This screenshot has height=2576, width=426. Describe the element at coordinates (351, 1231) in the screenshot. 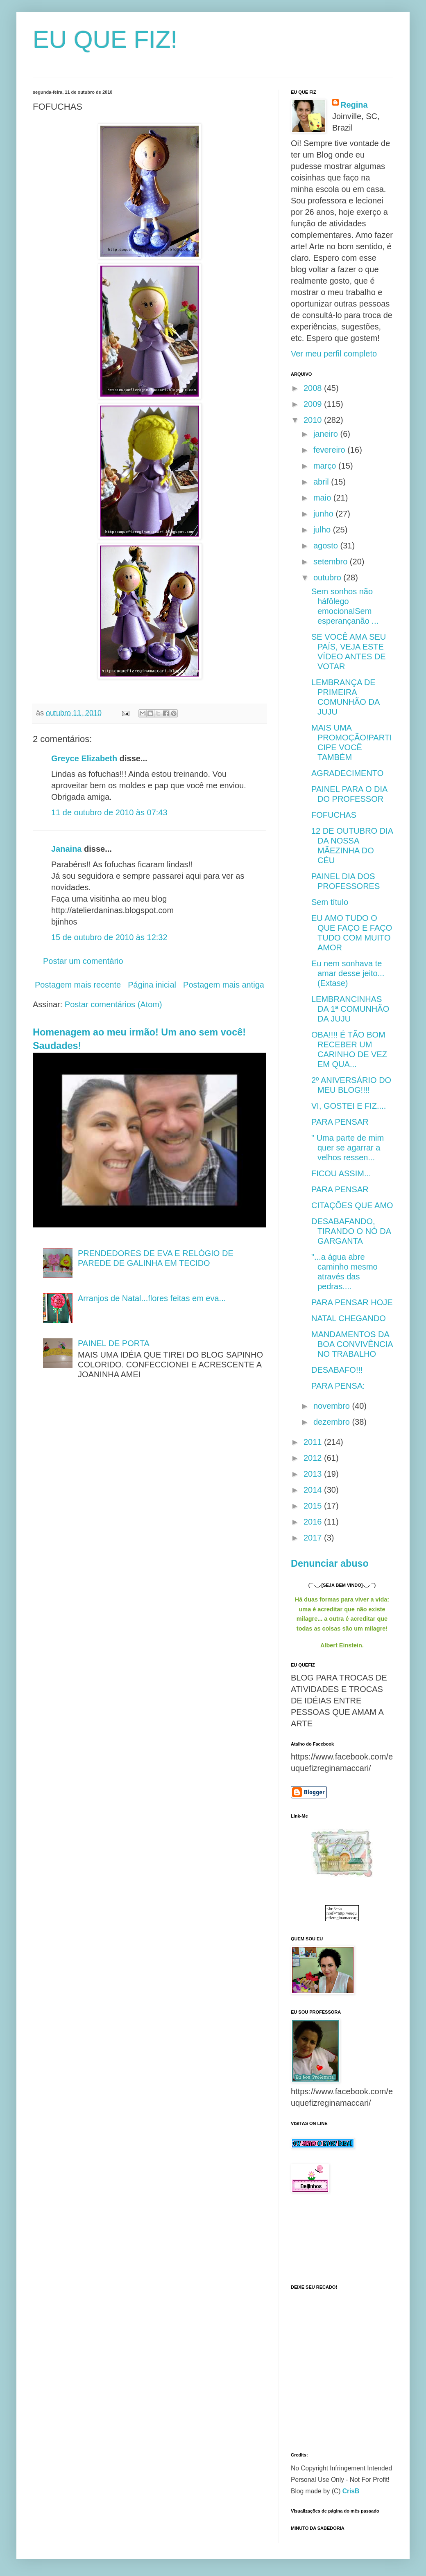

I see `DESABAFANDO, TIRANDO O NÓ DA GARGANTA` at that location.